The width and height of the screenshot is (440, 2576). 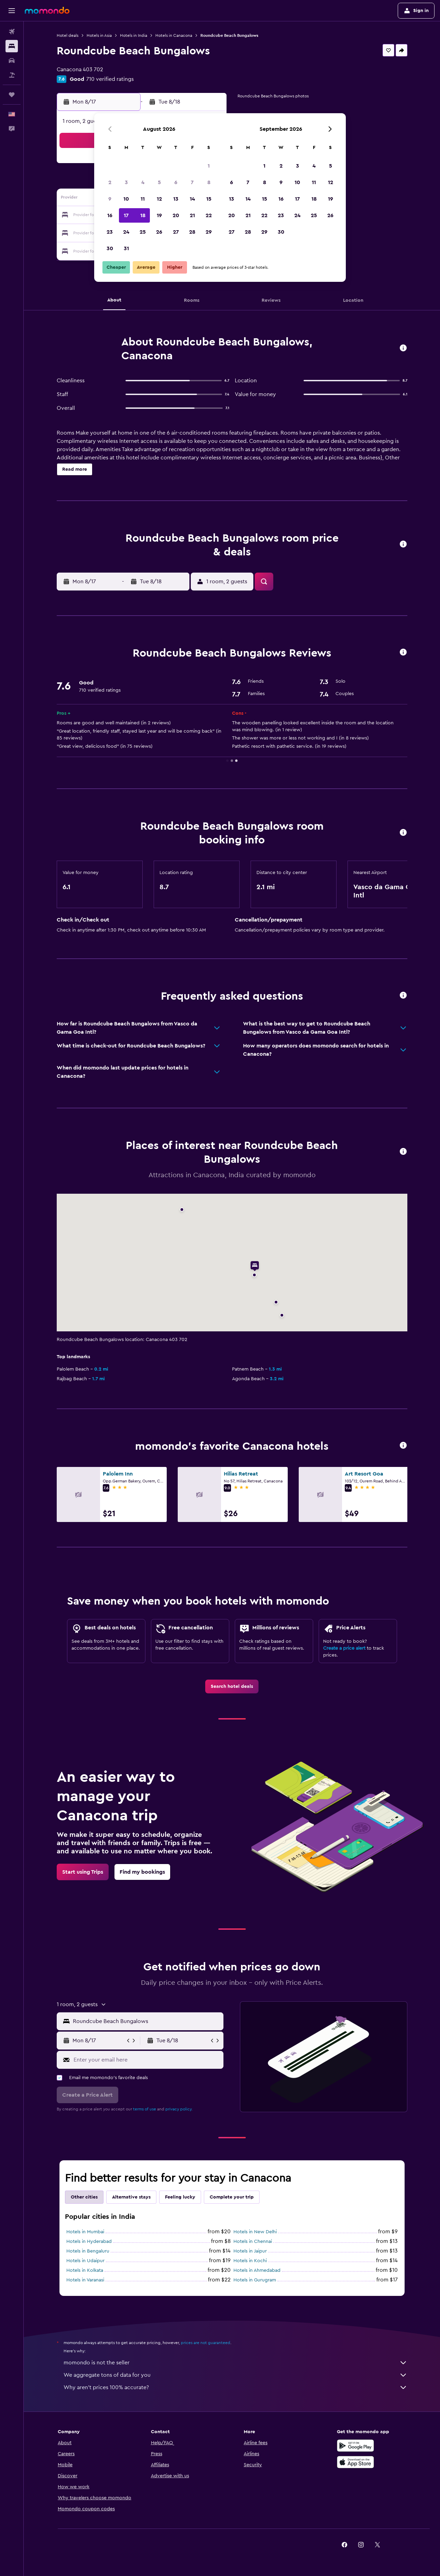 What do you see at coordinates (89, 2241) in the screenshot?
I see `Hotels in Hyderabad` at bounding box center [89, 2241].